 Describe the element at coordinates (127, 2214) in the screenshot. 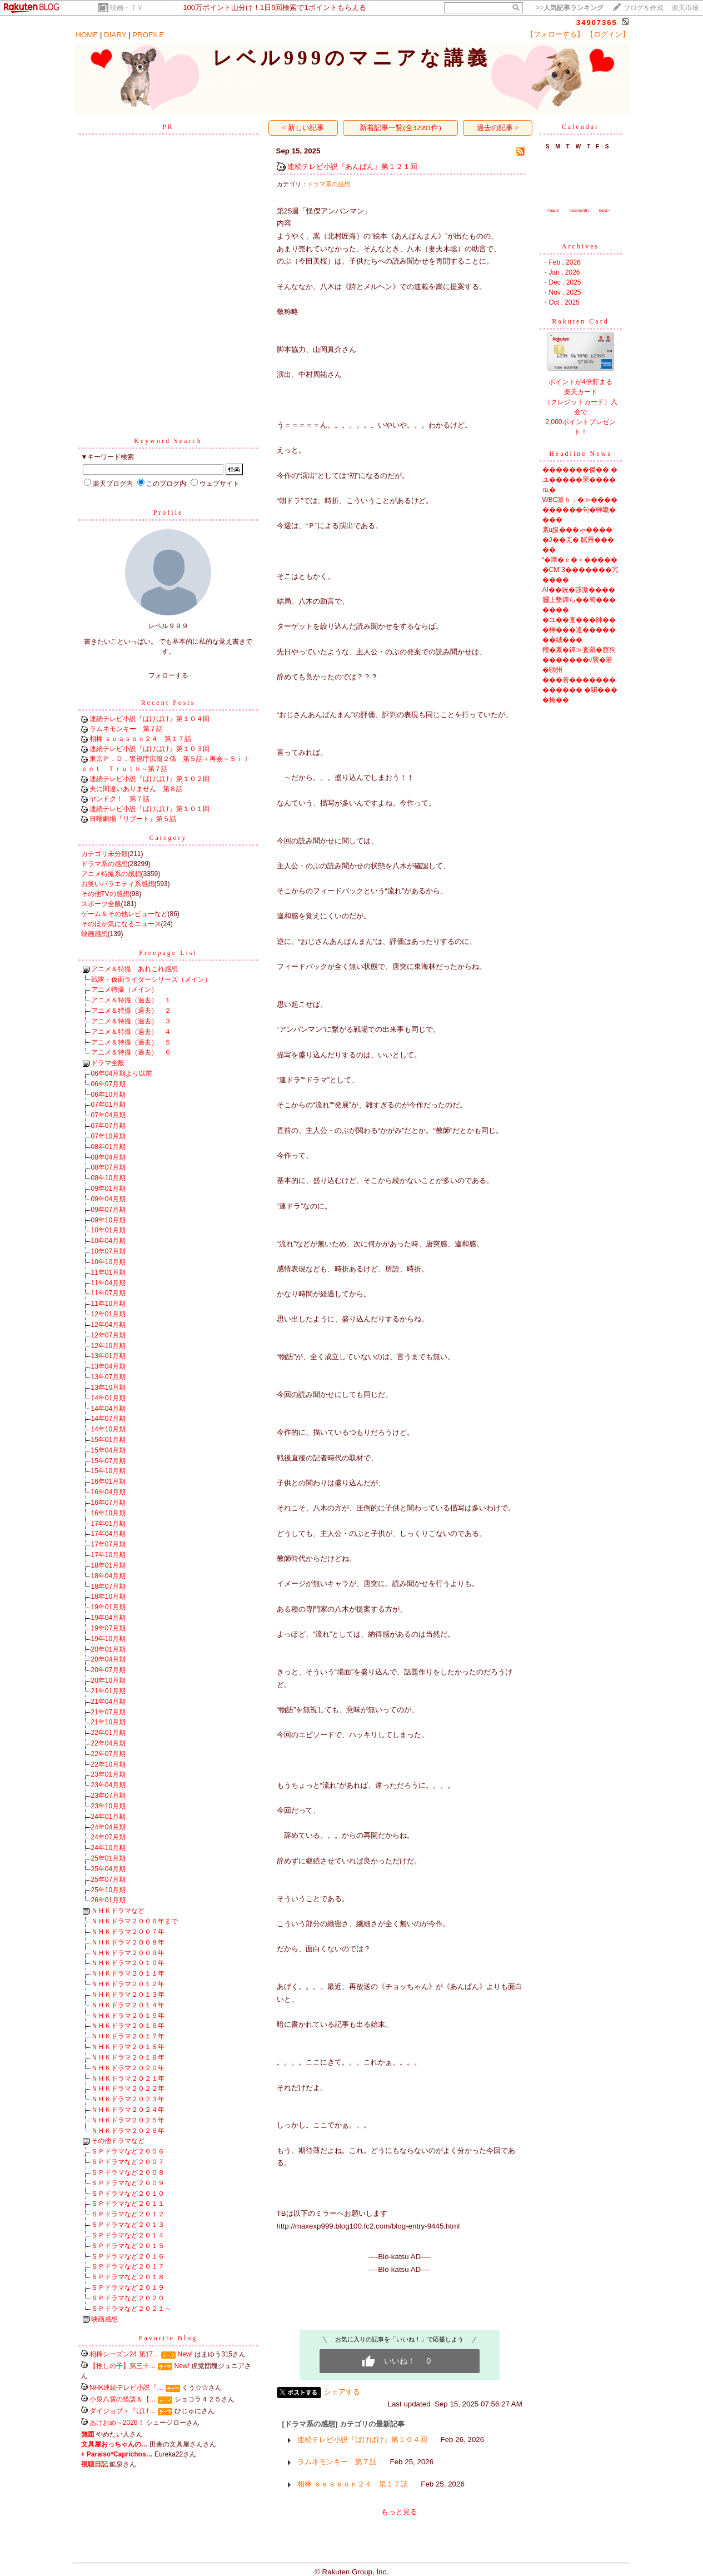

I see `ＳＰドラマなど２０１２` at that location.